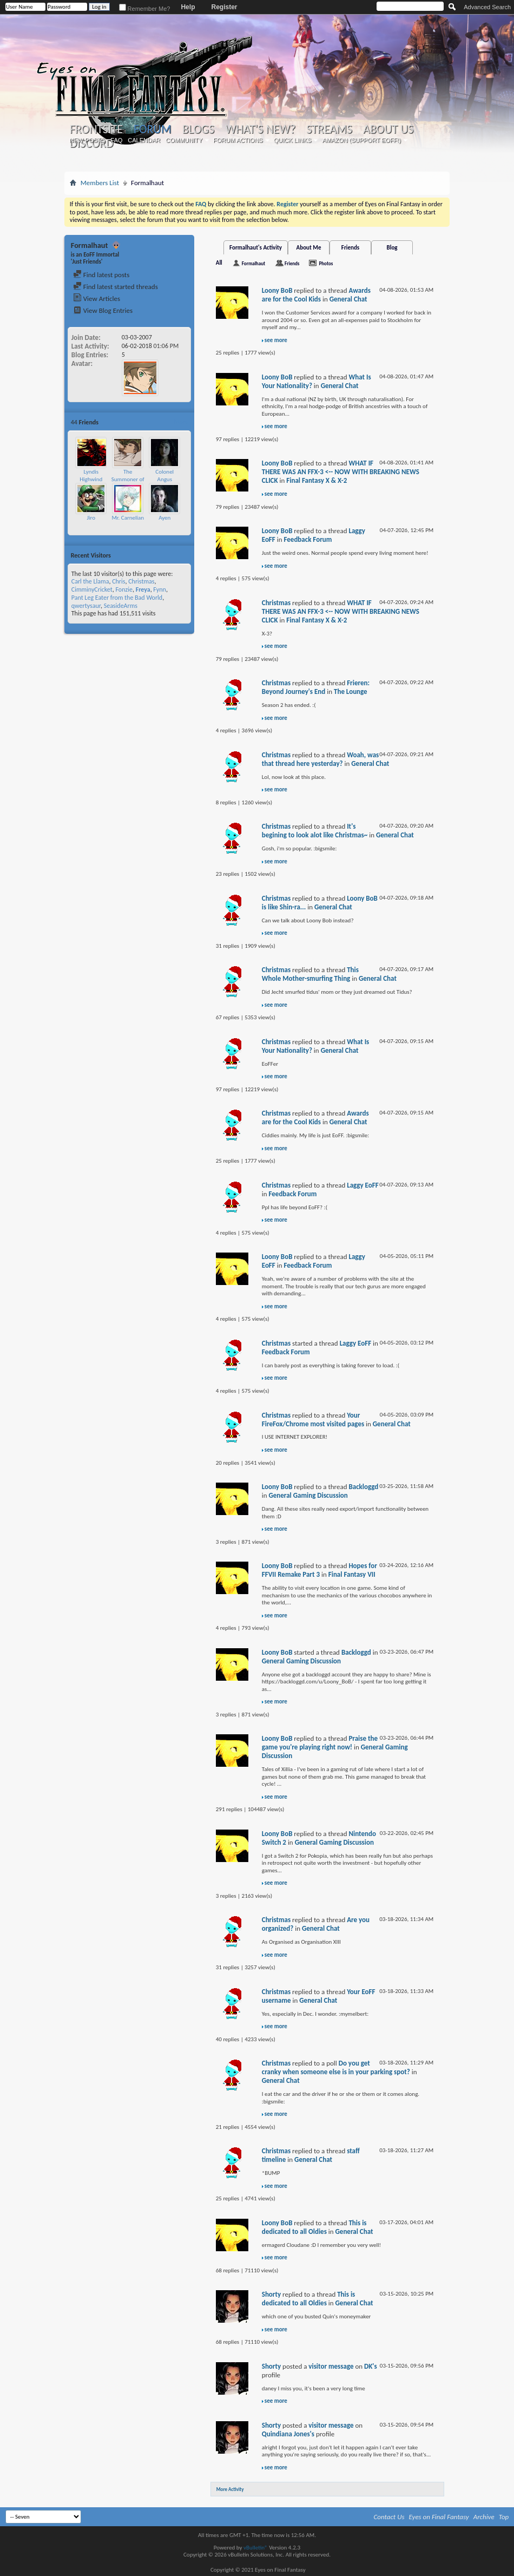  Describe the element at coordinates (504, 2517) in the screenshot. I see `Top` at that location.